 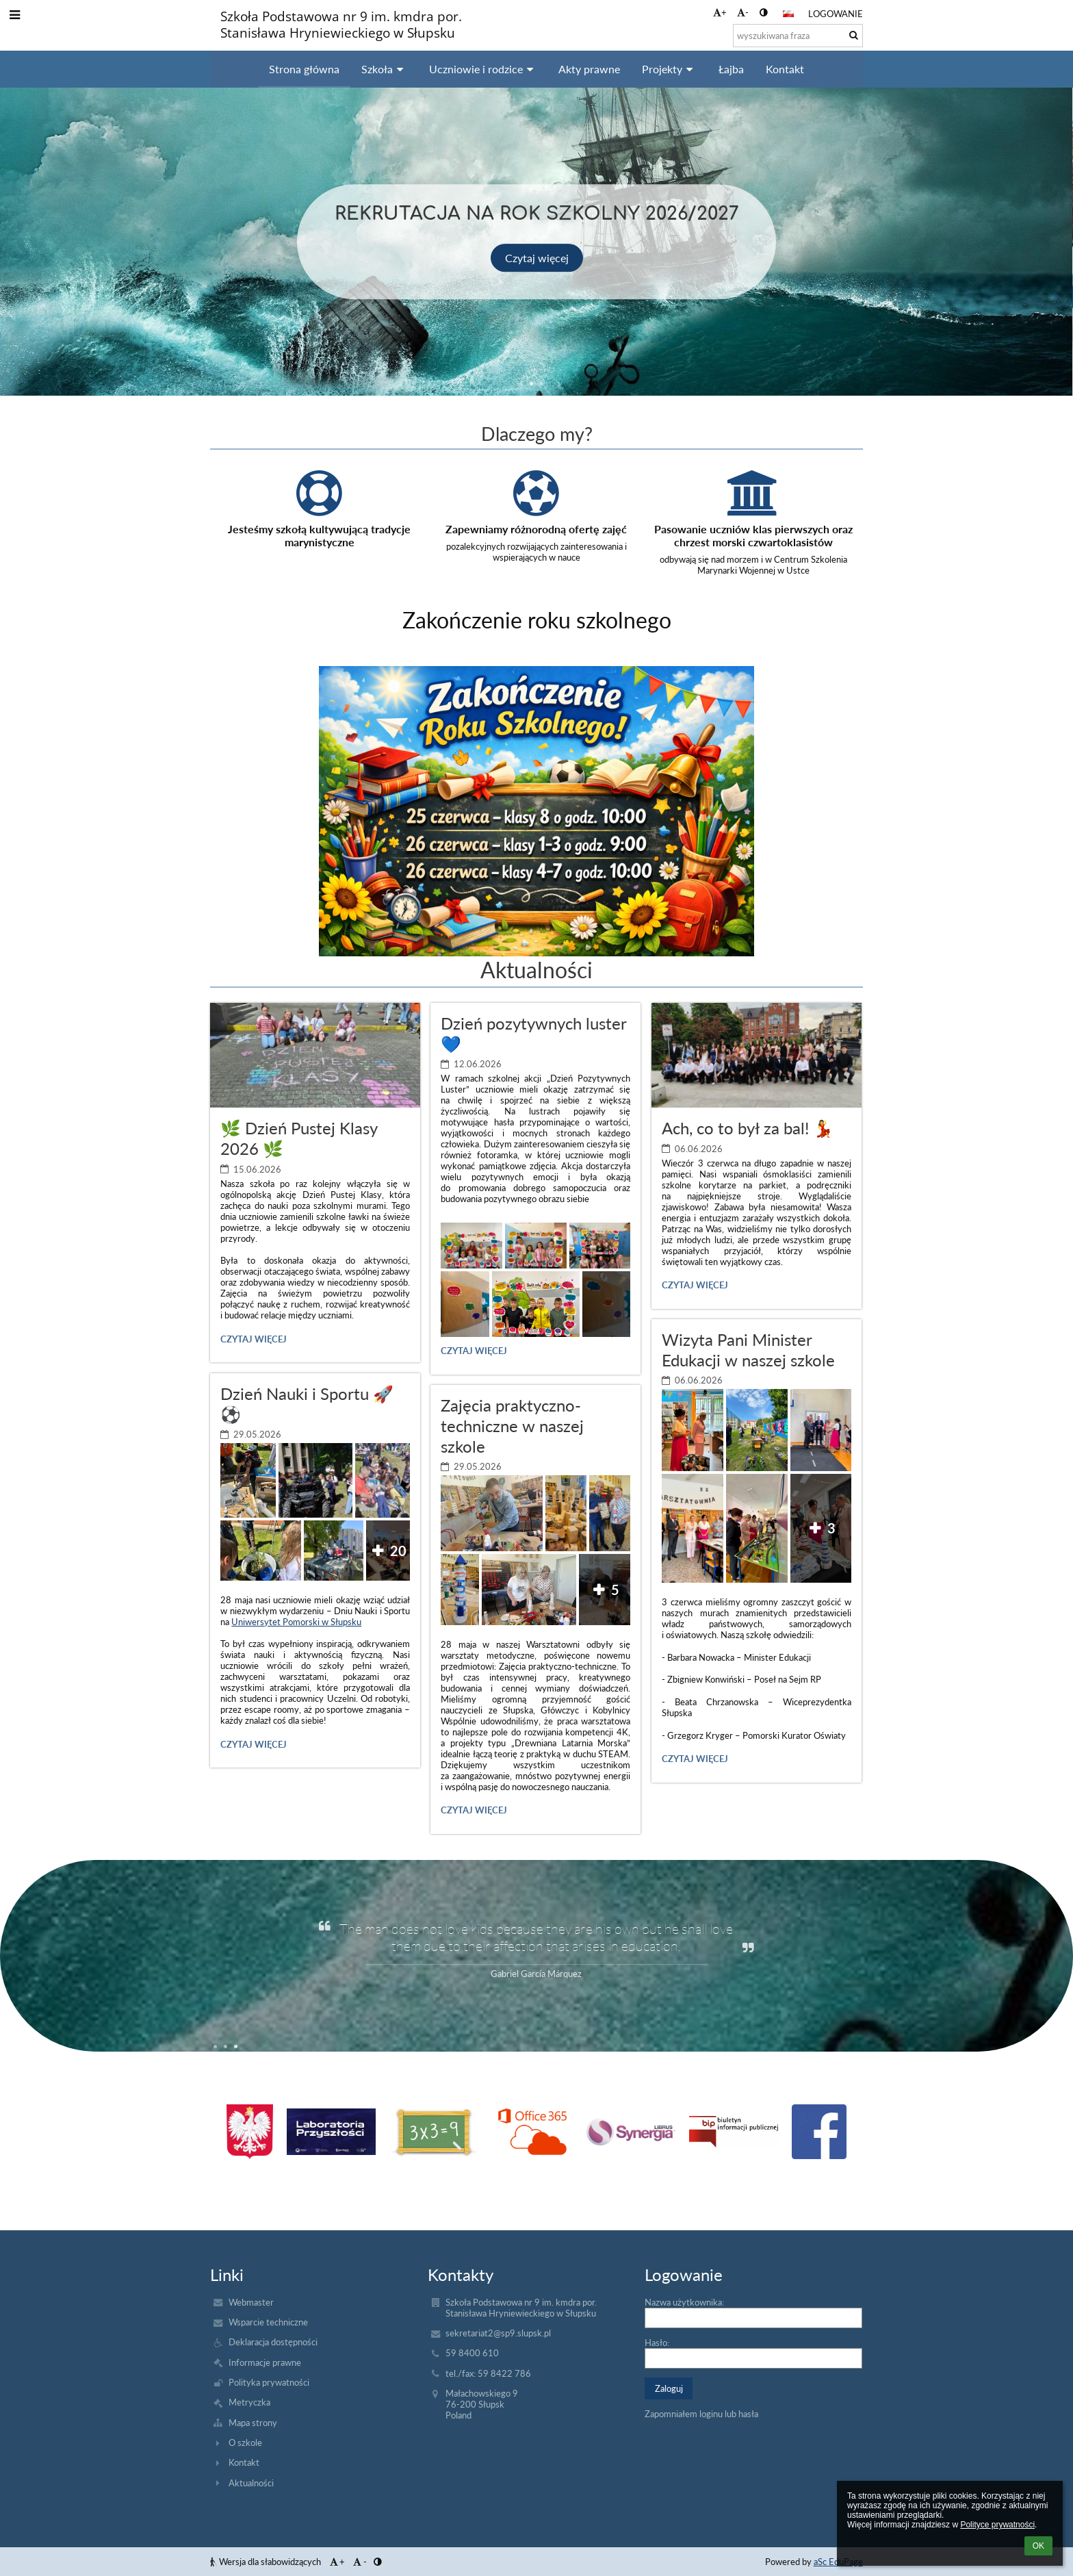 I want to click on Rekrutacja na rok szkolny 2026/2027, so click(x=537, y=212).